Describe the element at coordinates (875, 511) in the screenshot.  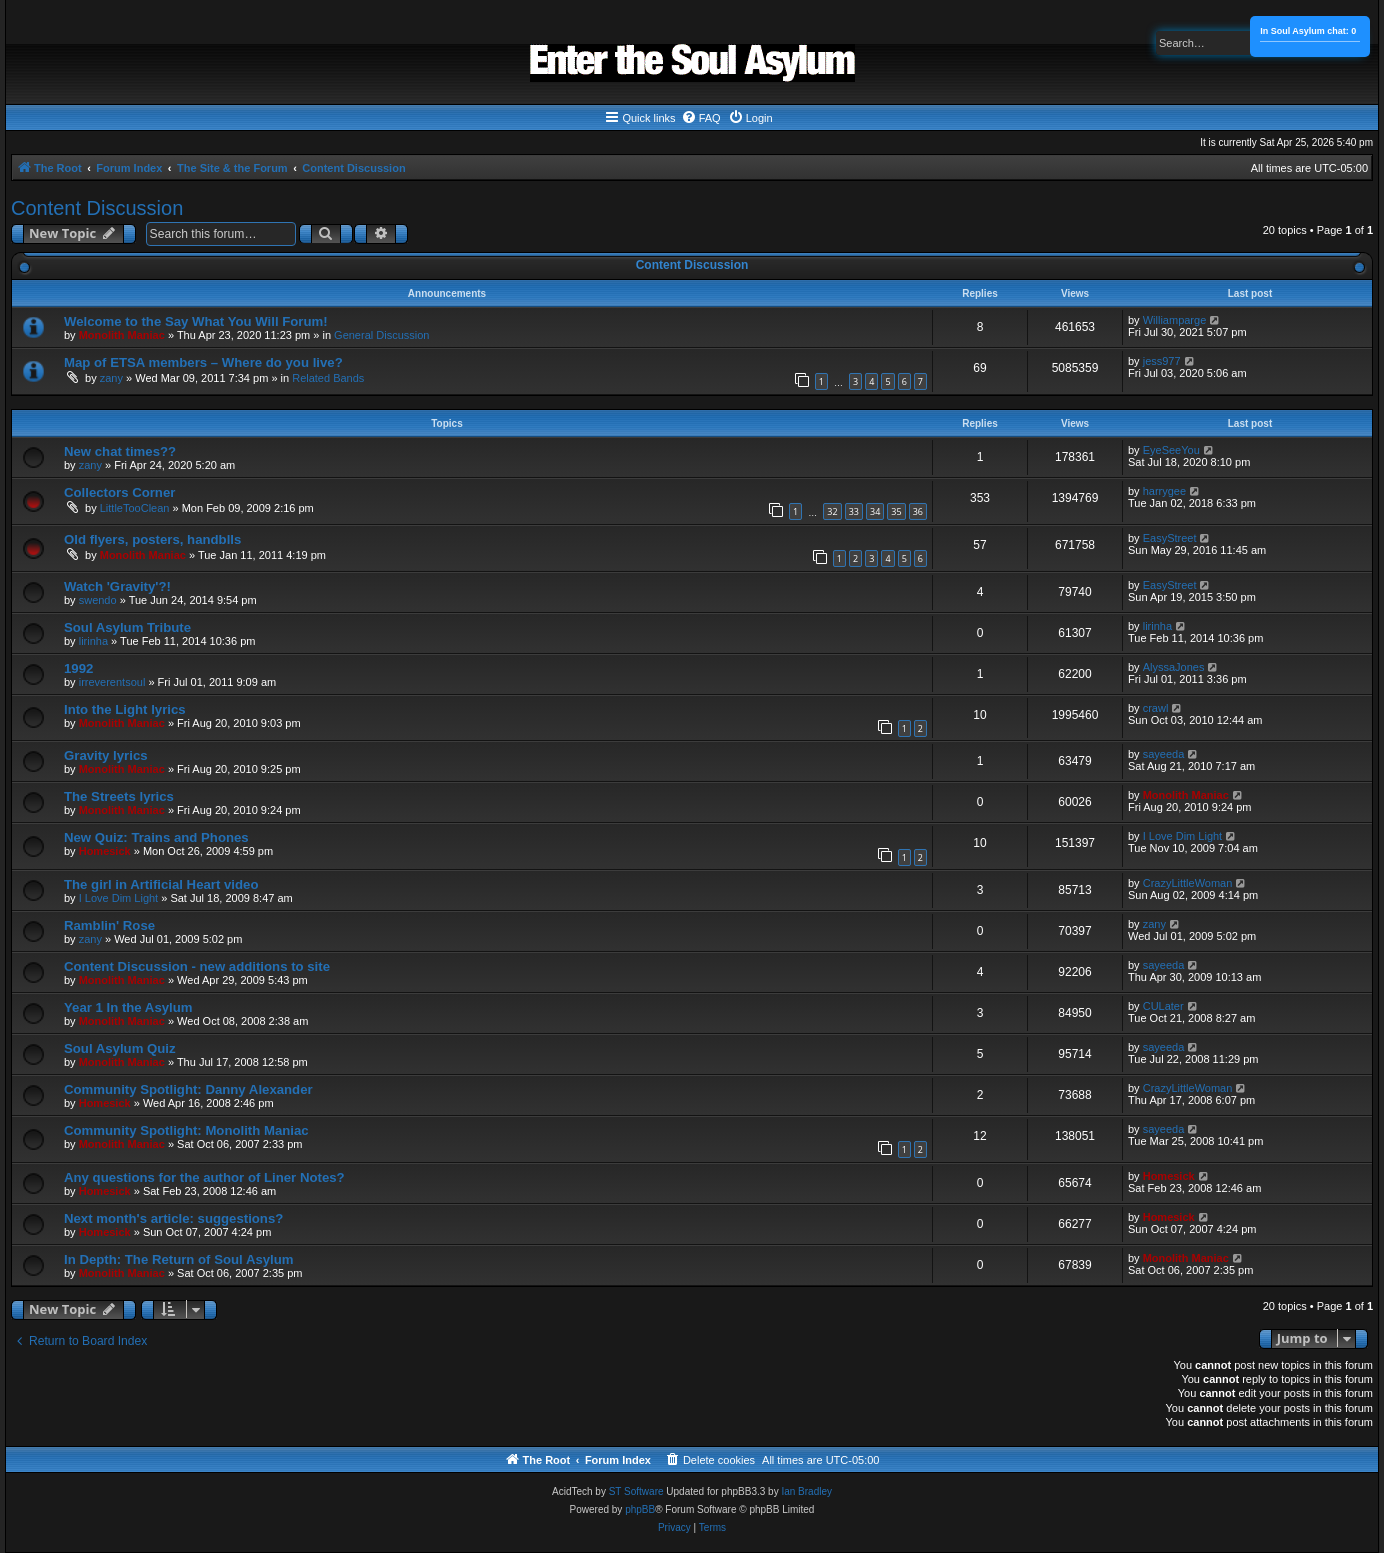
I see `34` at that location.